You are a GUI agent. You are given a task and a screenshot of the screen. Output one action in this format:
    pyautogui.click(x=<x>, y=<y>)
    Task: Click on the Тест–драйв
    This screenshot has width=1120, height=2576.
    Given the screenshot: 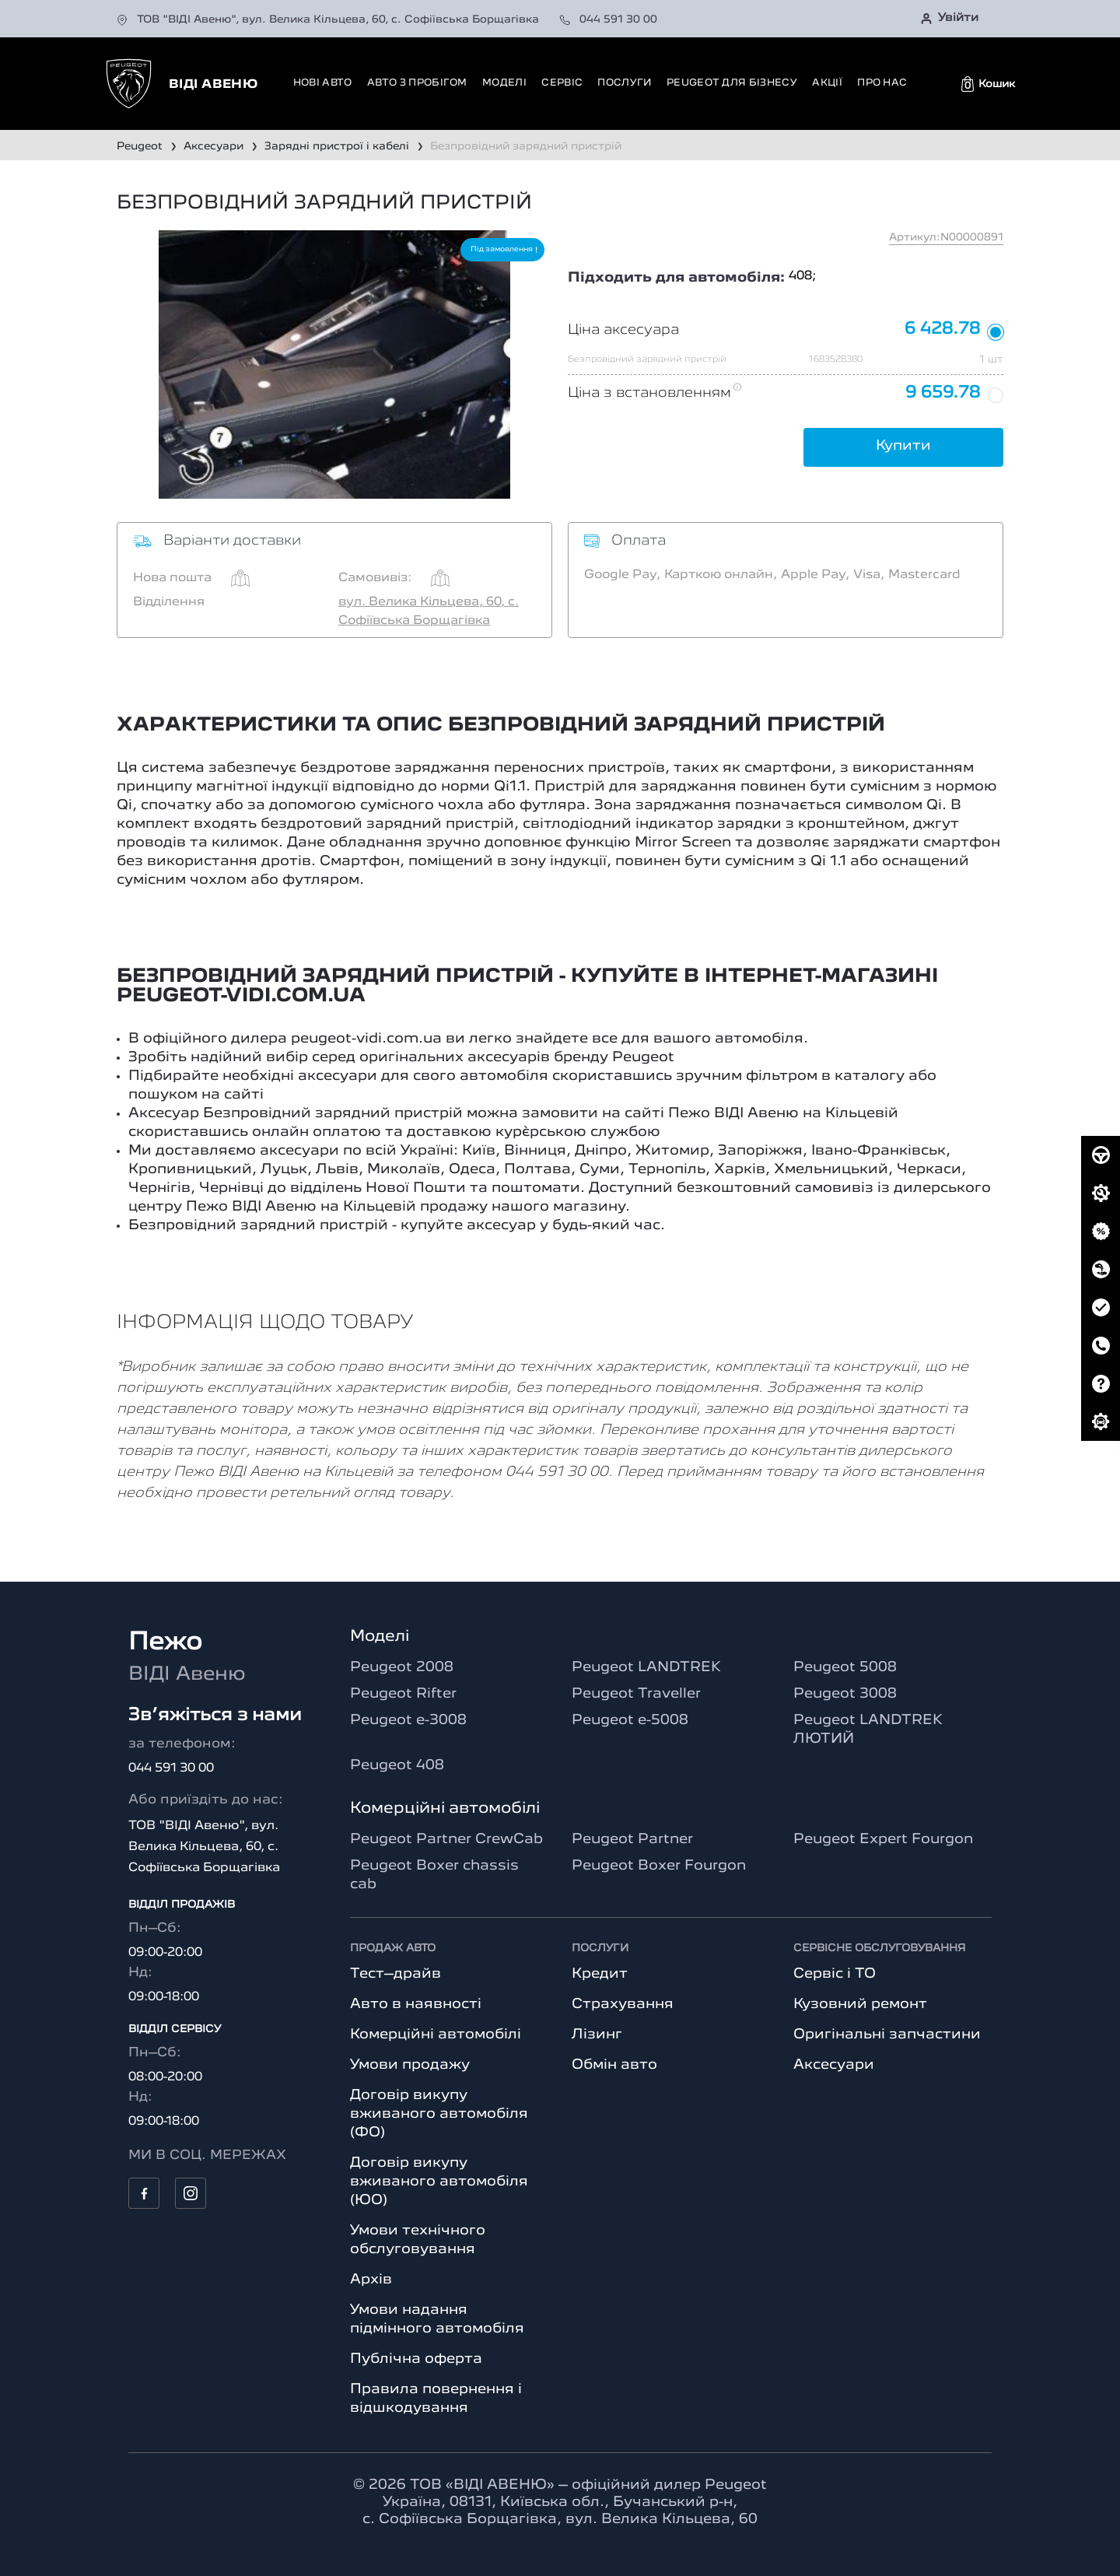 What is the action you would take?
    pyautogui.click(x=395, y=1974)
    